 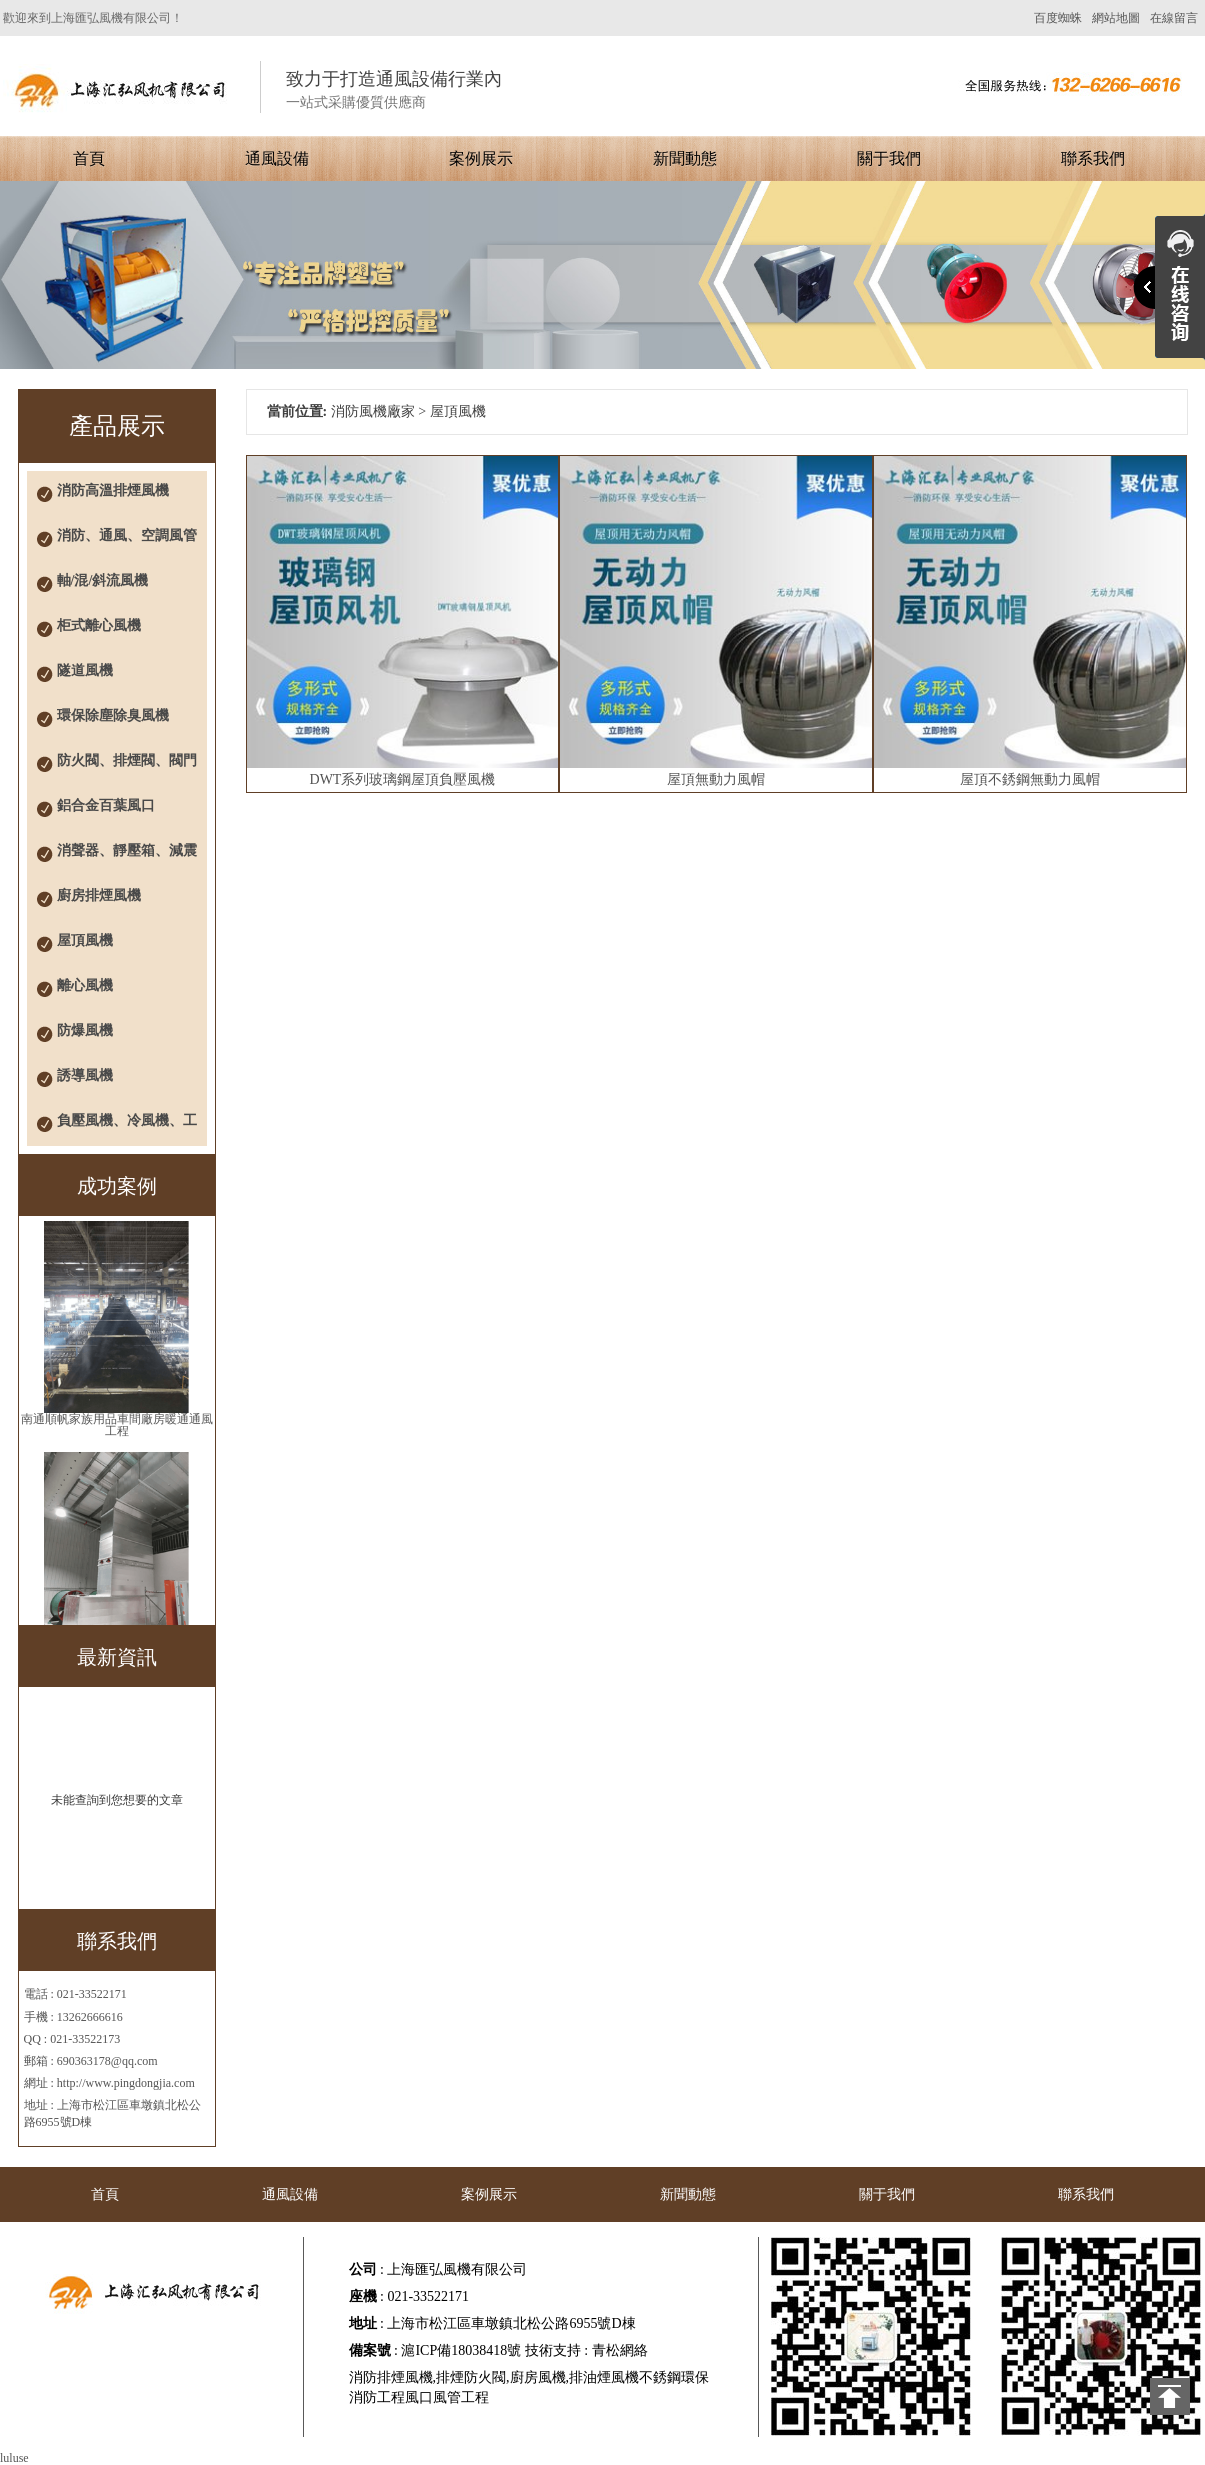 I want to click on 在線留言, so click(x=1174, y=18).